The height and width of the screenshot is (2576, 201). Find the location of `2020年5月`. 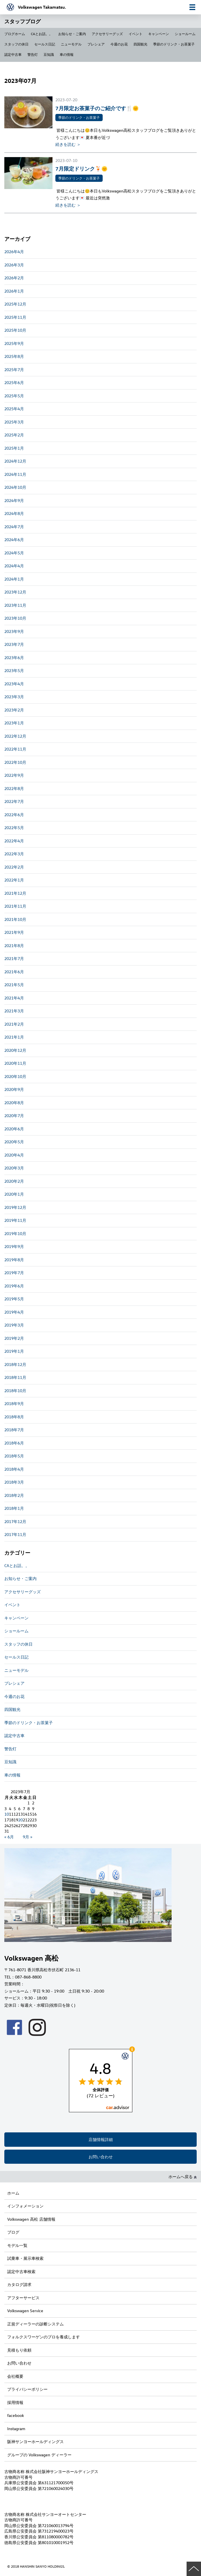

2020年5月 is located at coordinates (14, 1141).